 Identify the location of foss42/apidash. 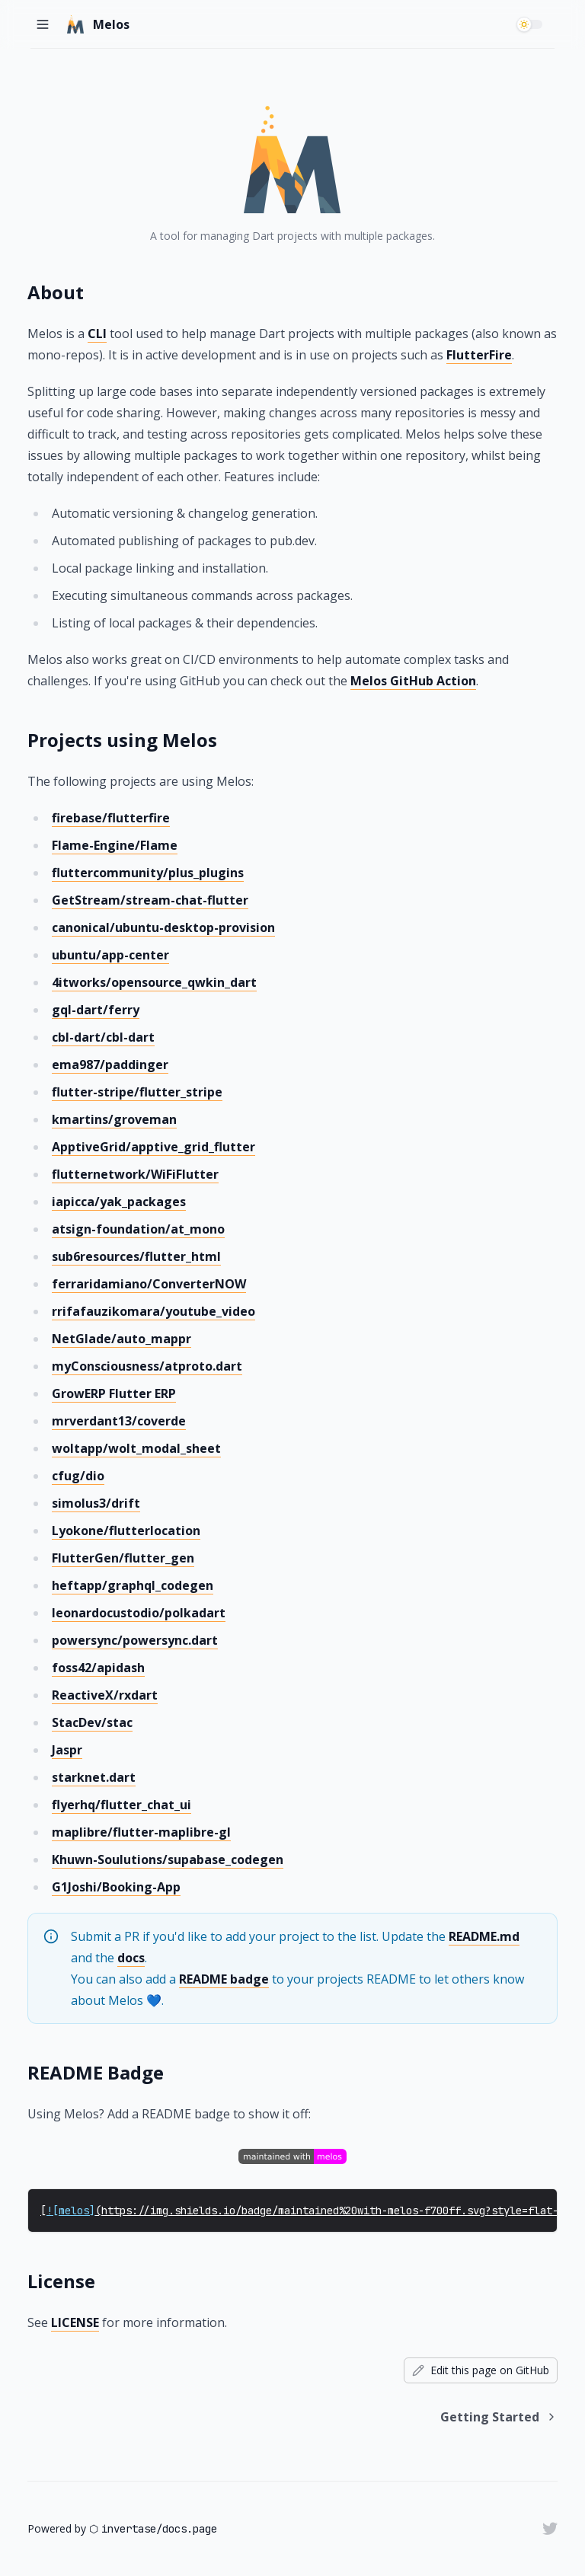
(98, 1667).